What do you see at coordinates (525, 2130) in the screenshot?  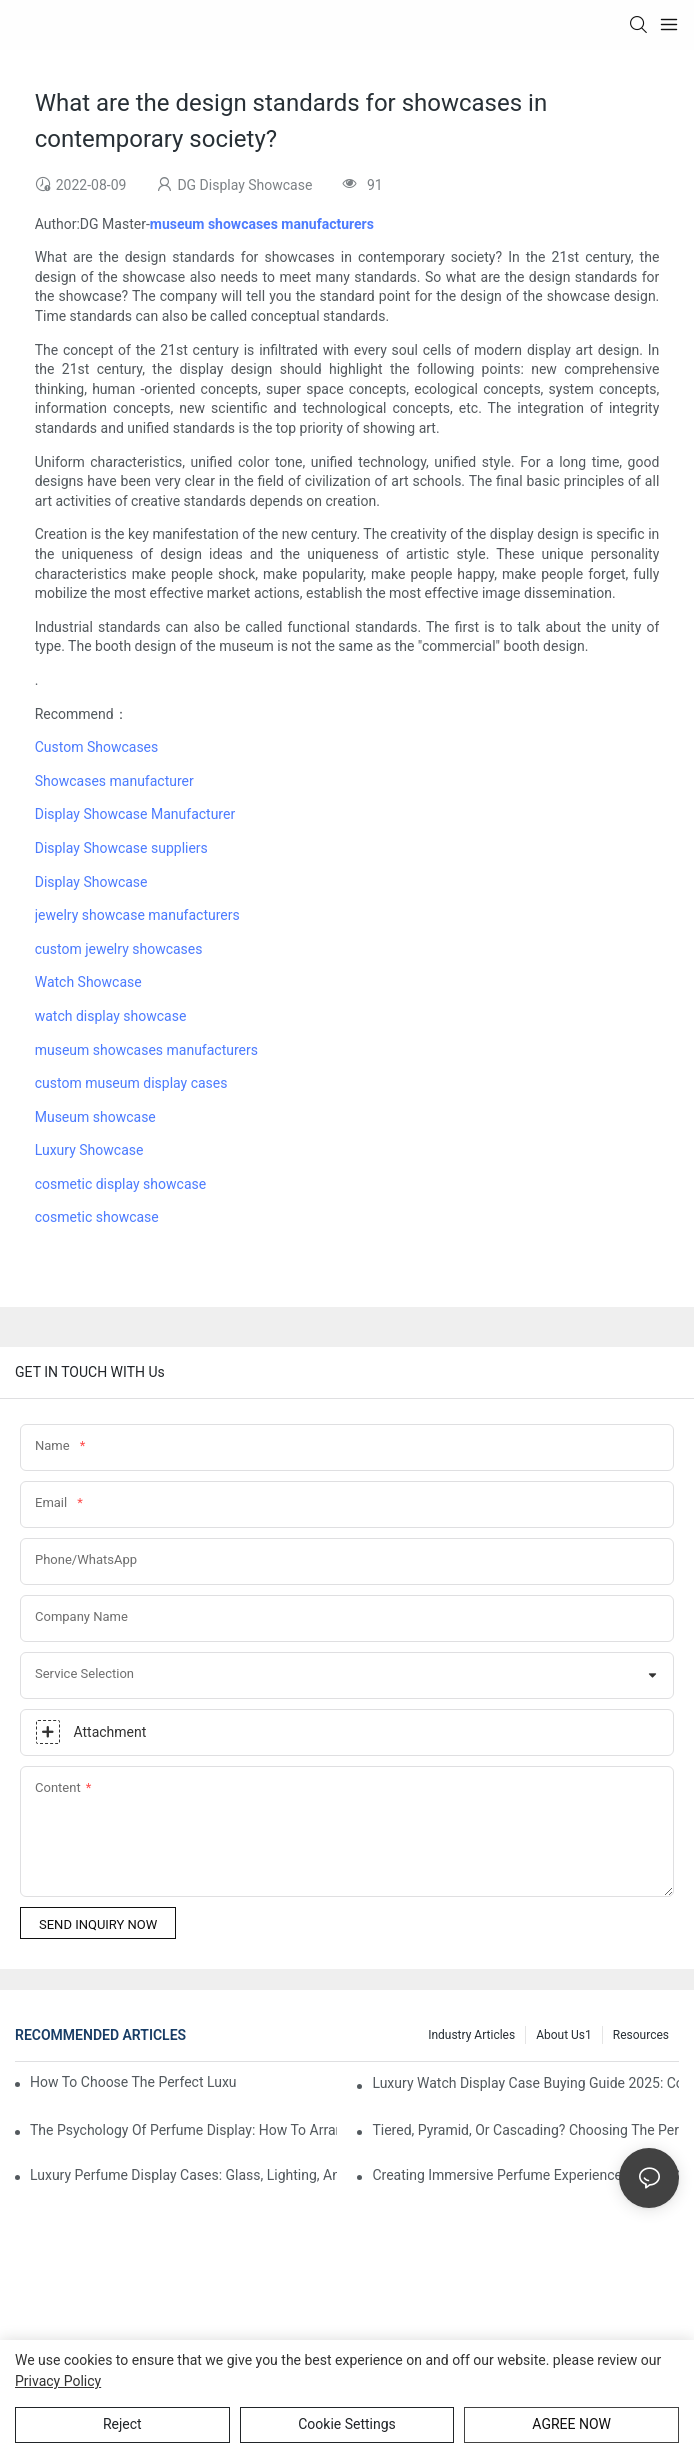 I see `Tiered, Pyramid, Or Cascading? Choosing The Perfect Perfume Display Layout For Your Space` at bounding box center [525, 2130].